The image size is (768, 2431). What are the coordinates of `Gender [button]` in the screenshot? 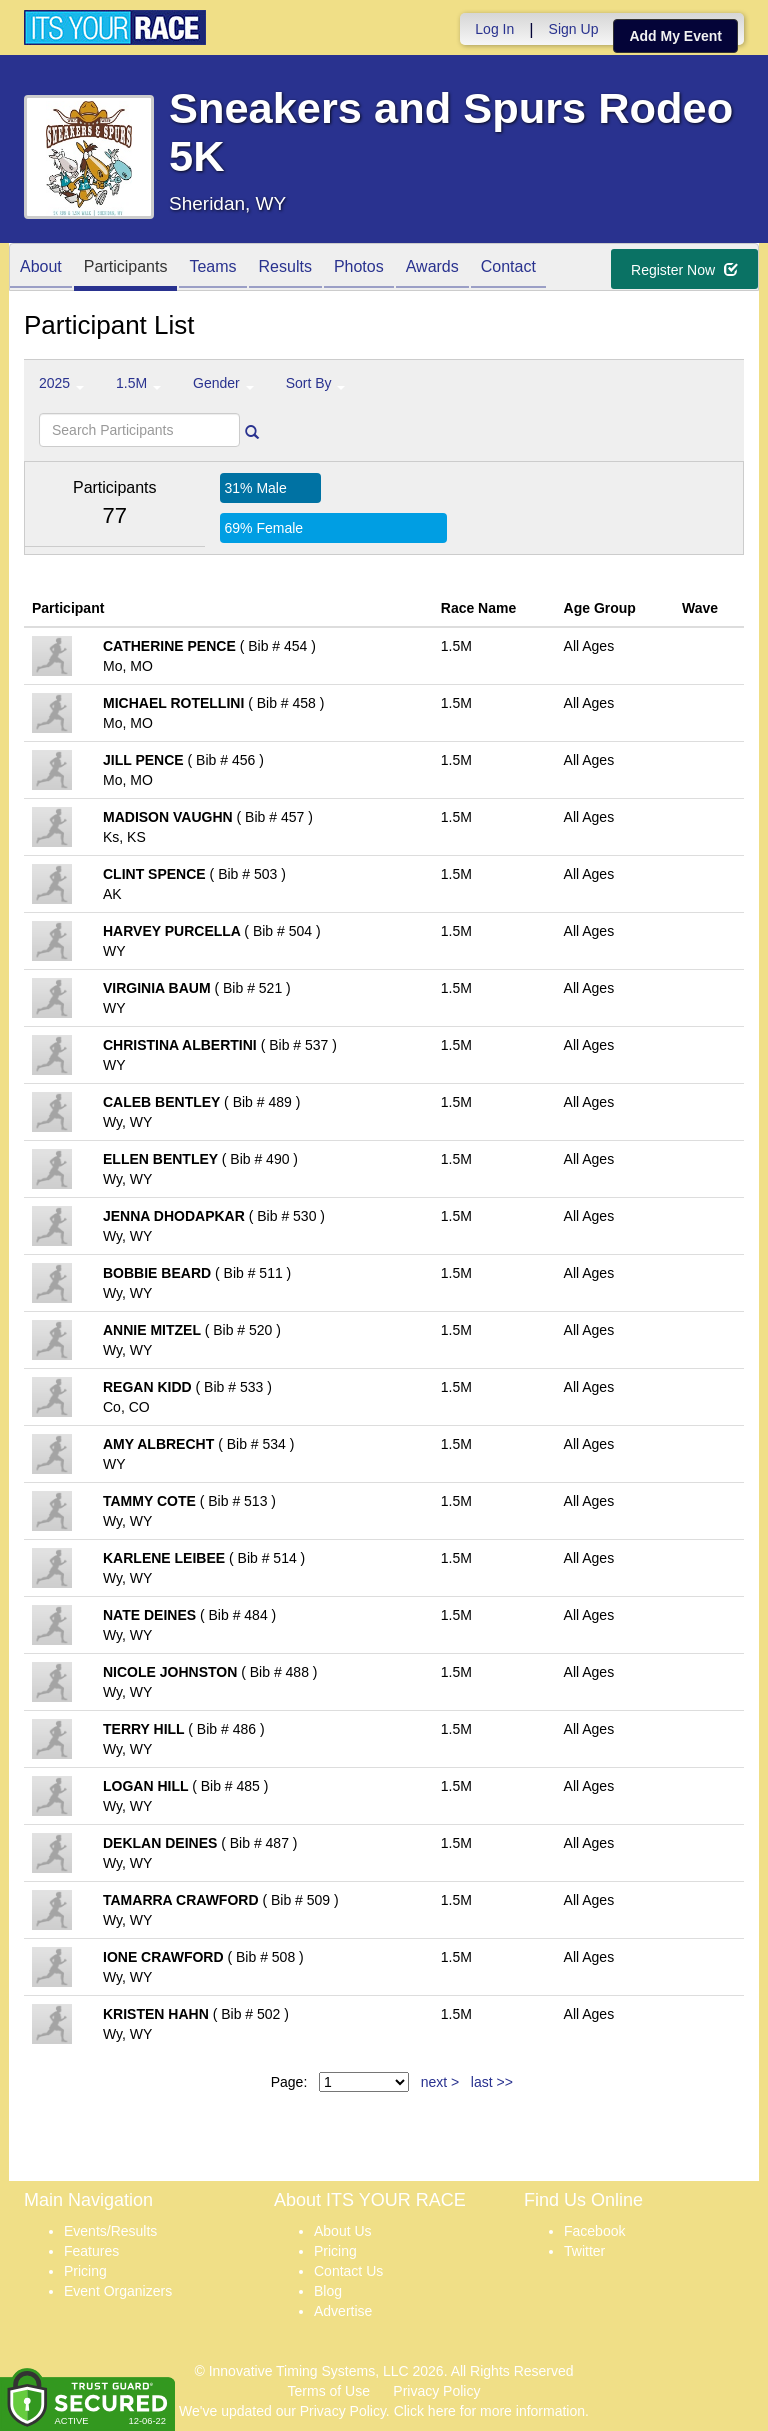 It's located at (223, 383).